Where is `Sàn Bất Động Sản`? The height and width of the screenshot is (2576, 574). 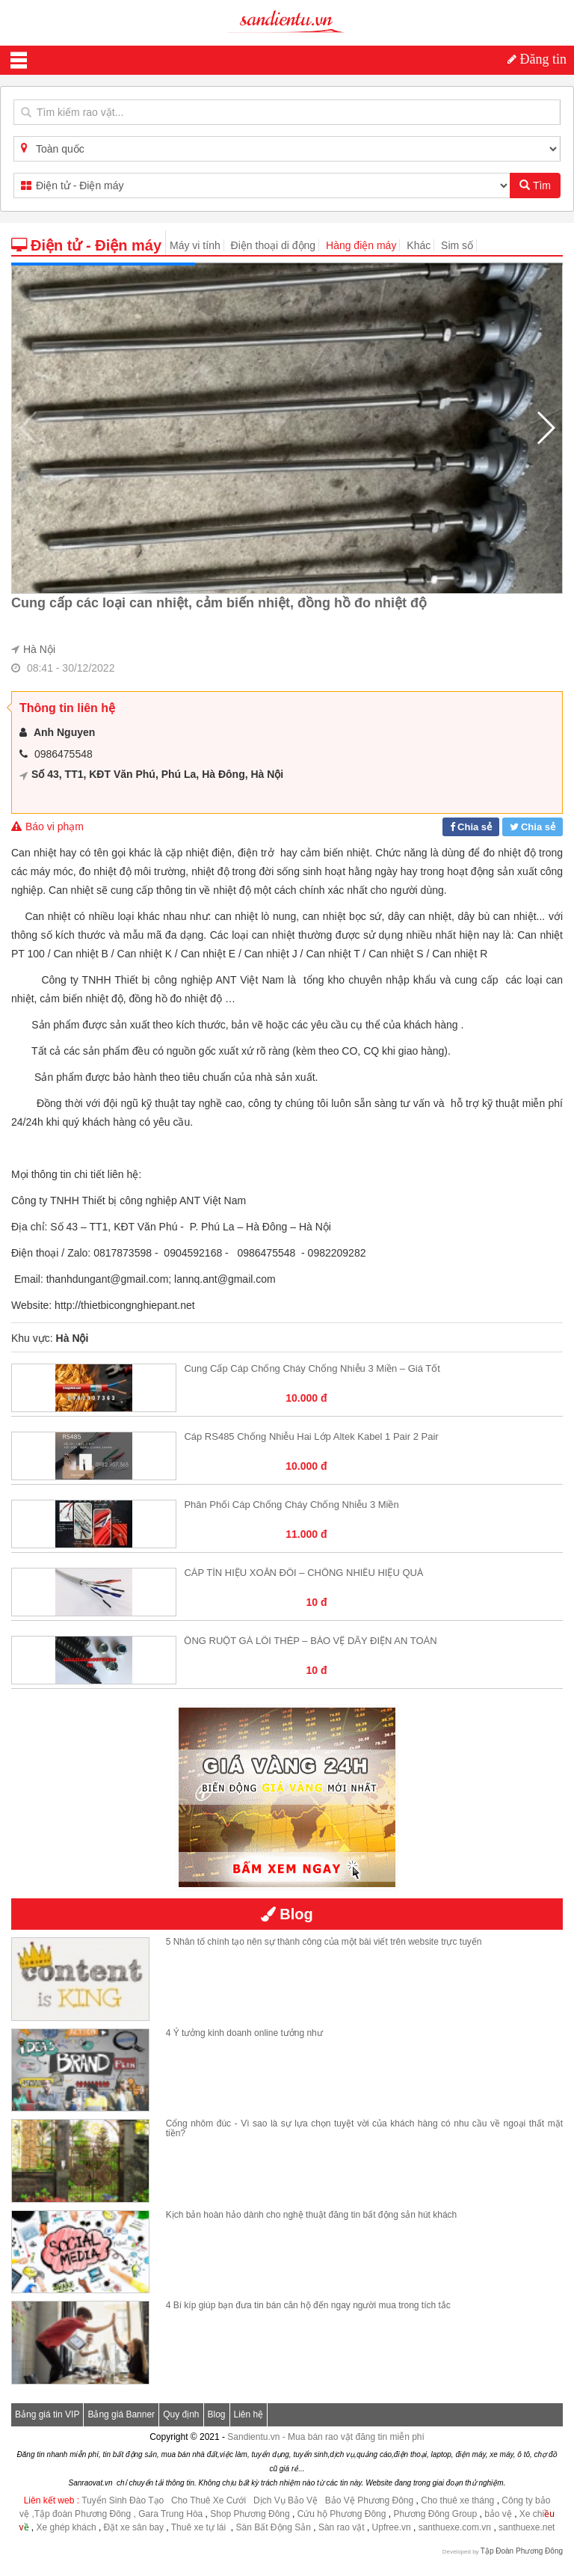
Sàn Bất Động Sản is located at coordinates (273, 2527).